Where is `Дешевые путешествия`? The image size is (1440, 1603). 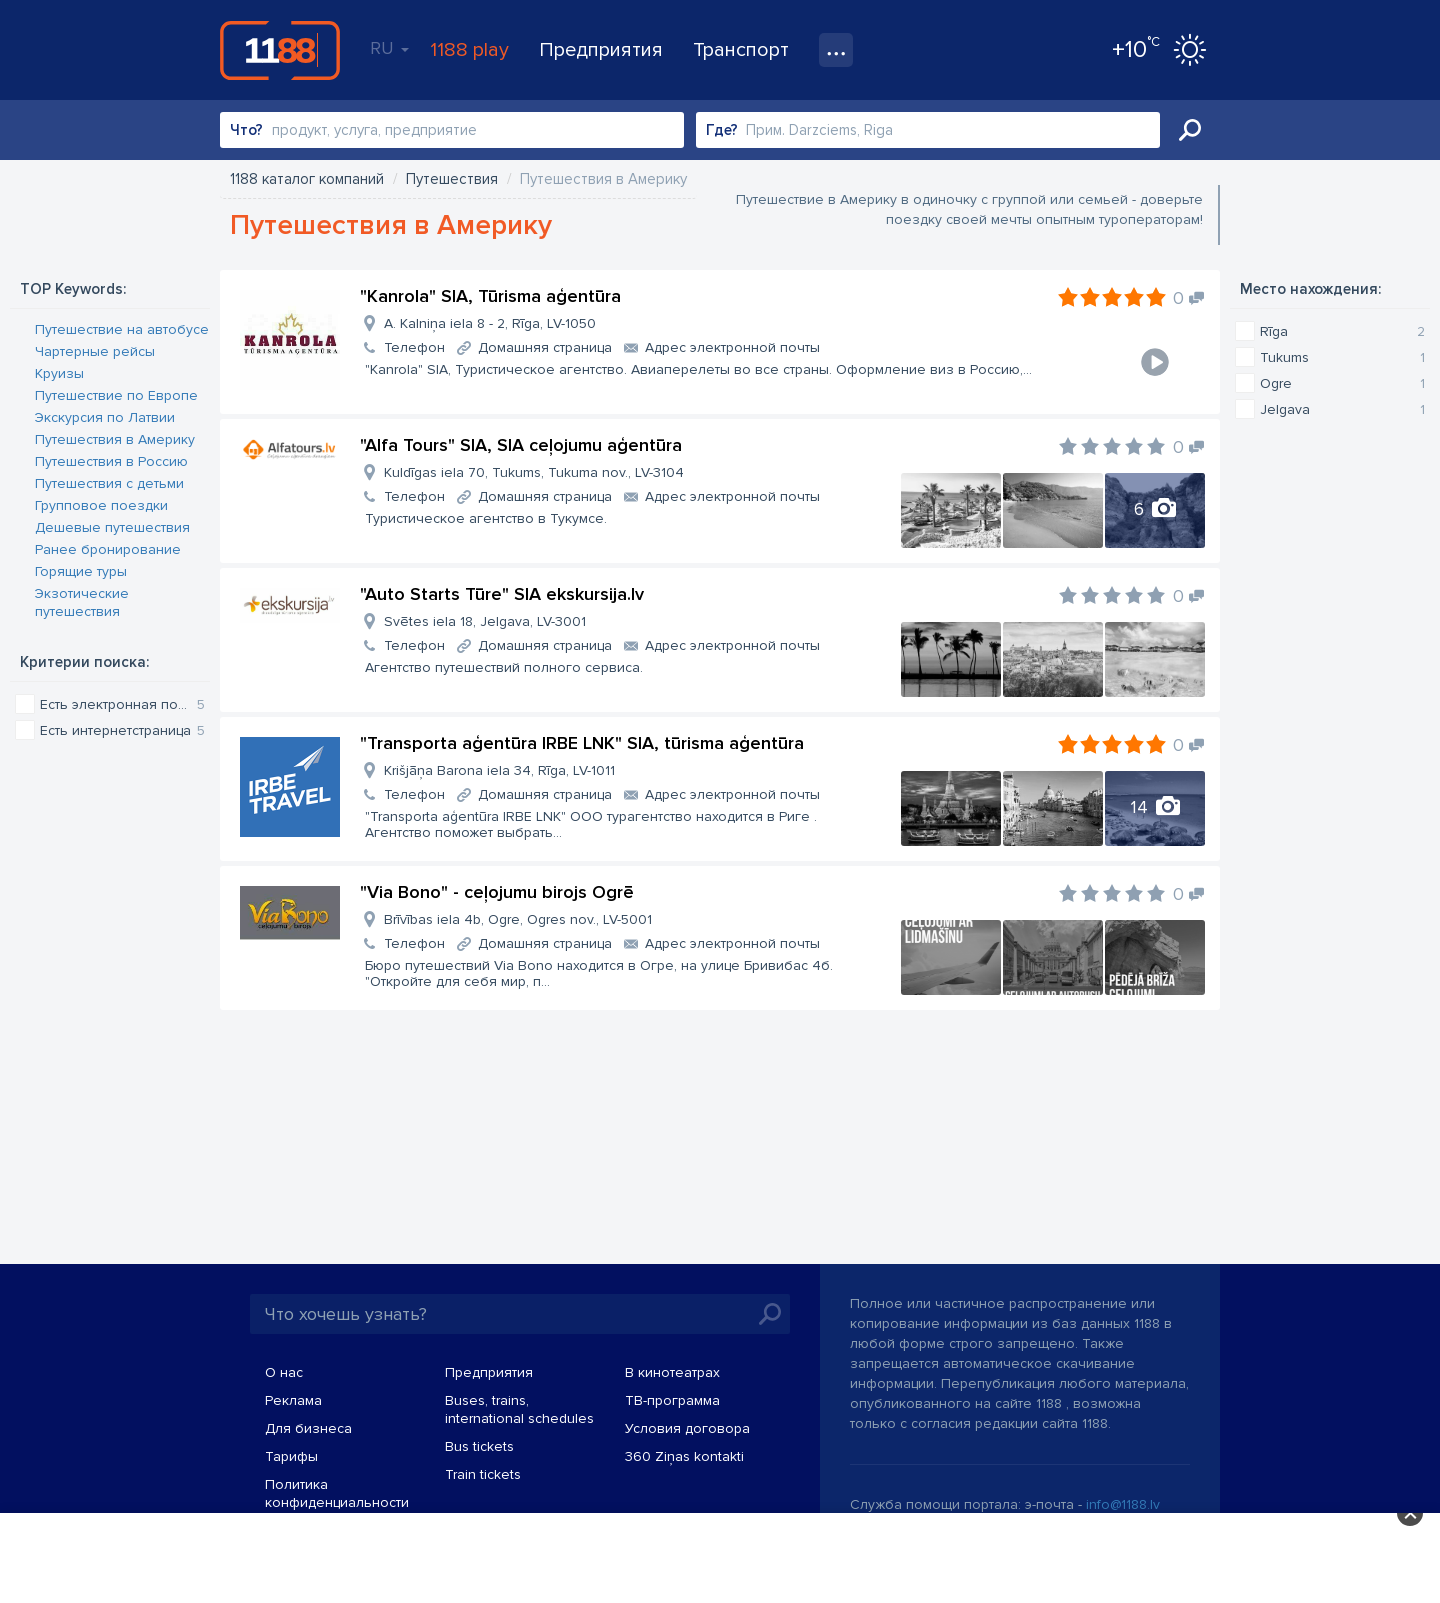
Дешевые путешествия is located at coordinates (112, 527).